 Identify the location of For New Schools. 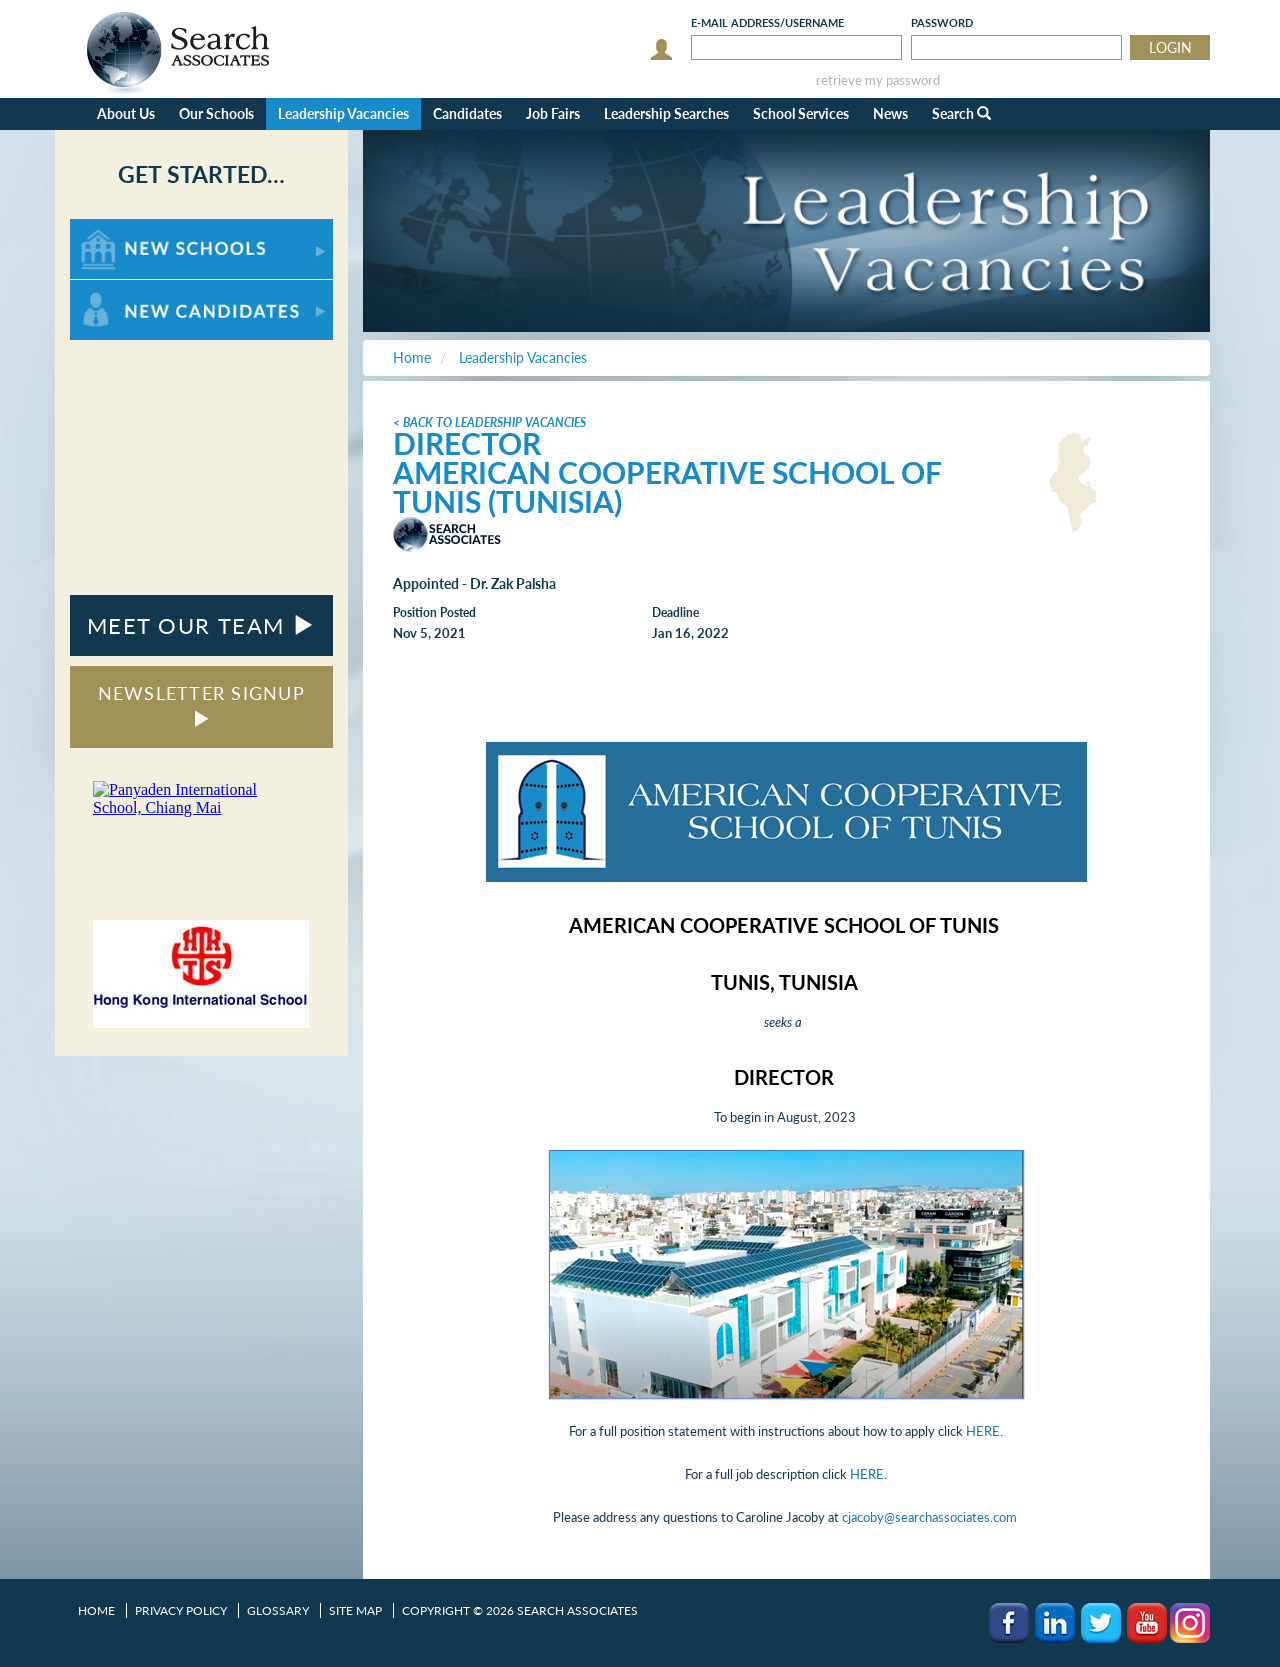
(122, 228).